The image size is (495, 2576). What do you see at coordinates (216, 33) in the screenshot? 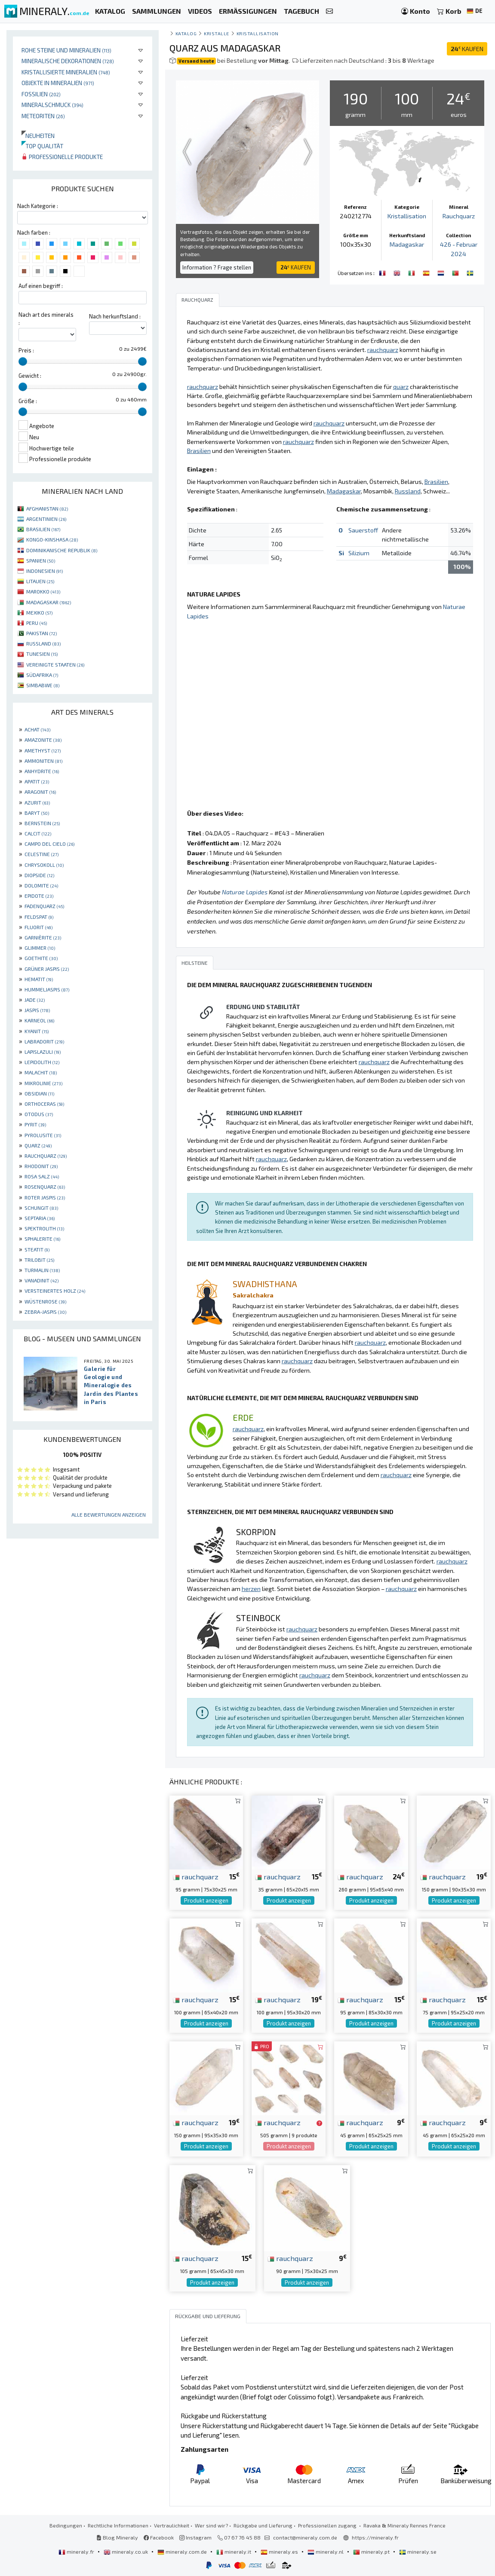
I see `Kristalle` at bounding box center [216, 33].